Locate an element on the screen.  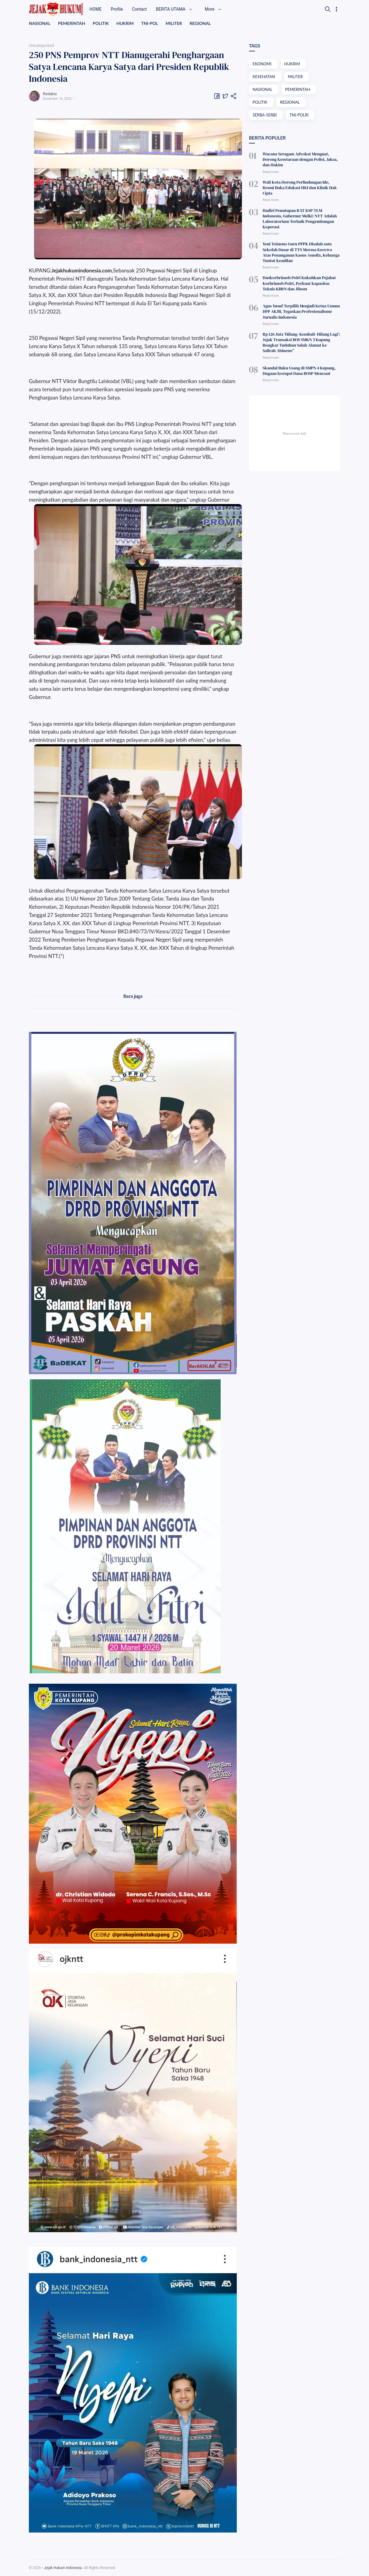
NASIONAL is located at coordinates (39, 23).